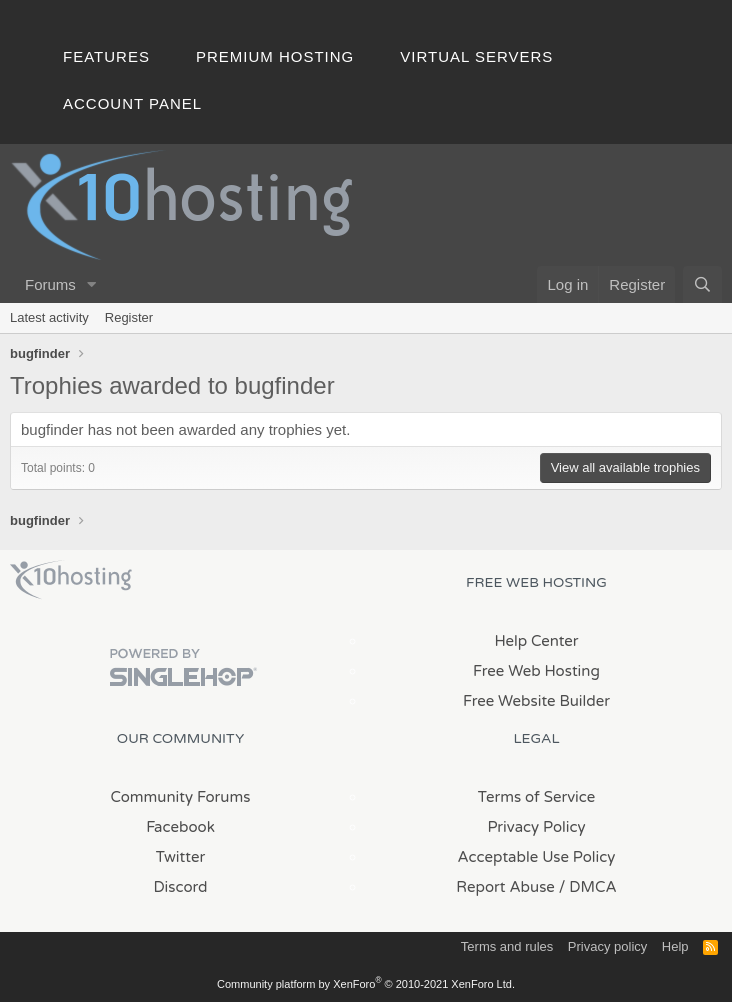  I want to click on / DMCA, so click(588, 887).